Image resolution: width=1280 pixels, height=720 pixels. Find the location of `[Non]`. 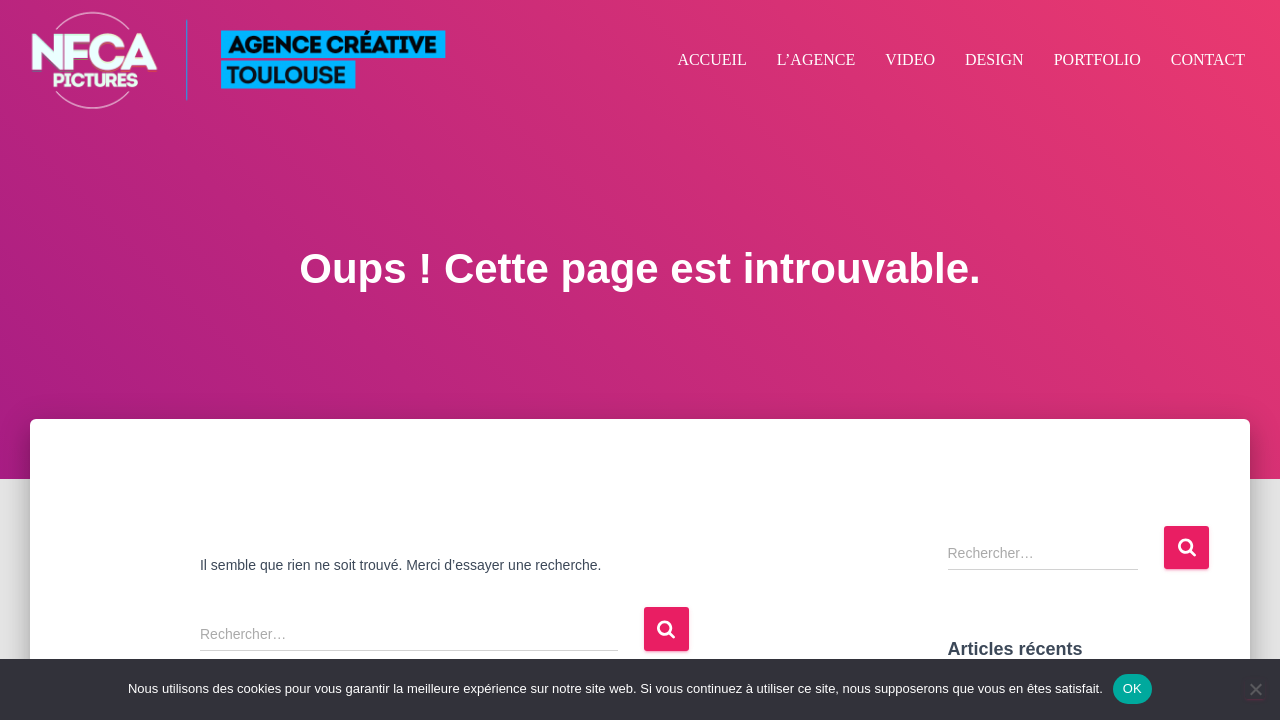

[Non] is located at coordinates (1255, 689).